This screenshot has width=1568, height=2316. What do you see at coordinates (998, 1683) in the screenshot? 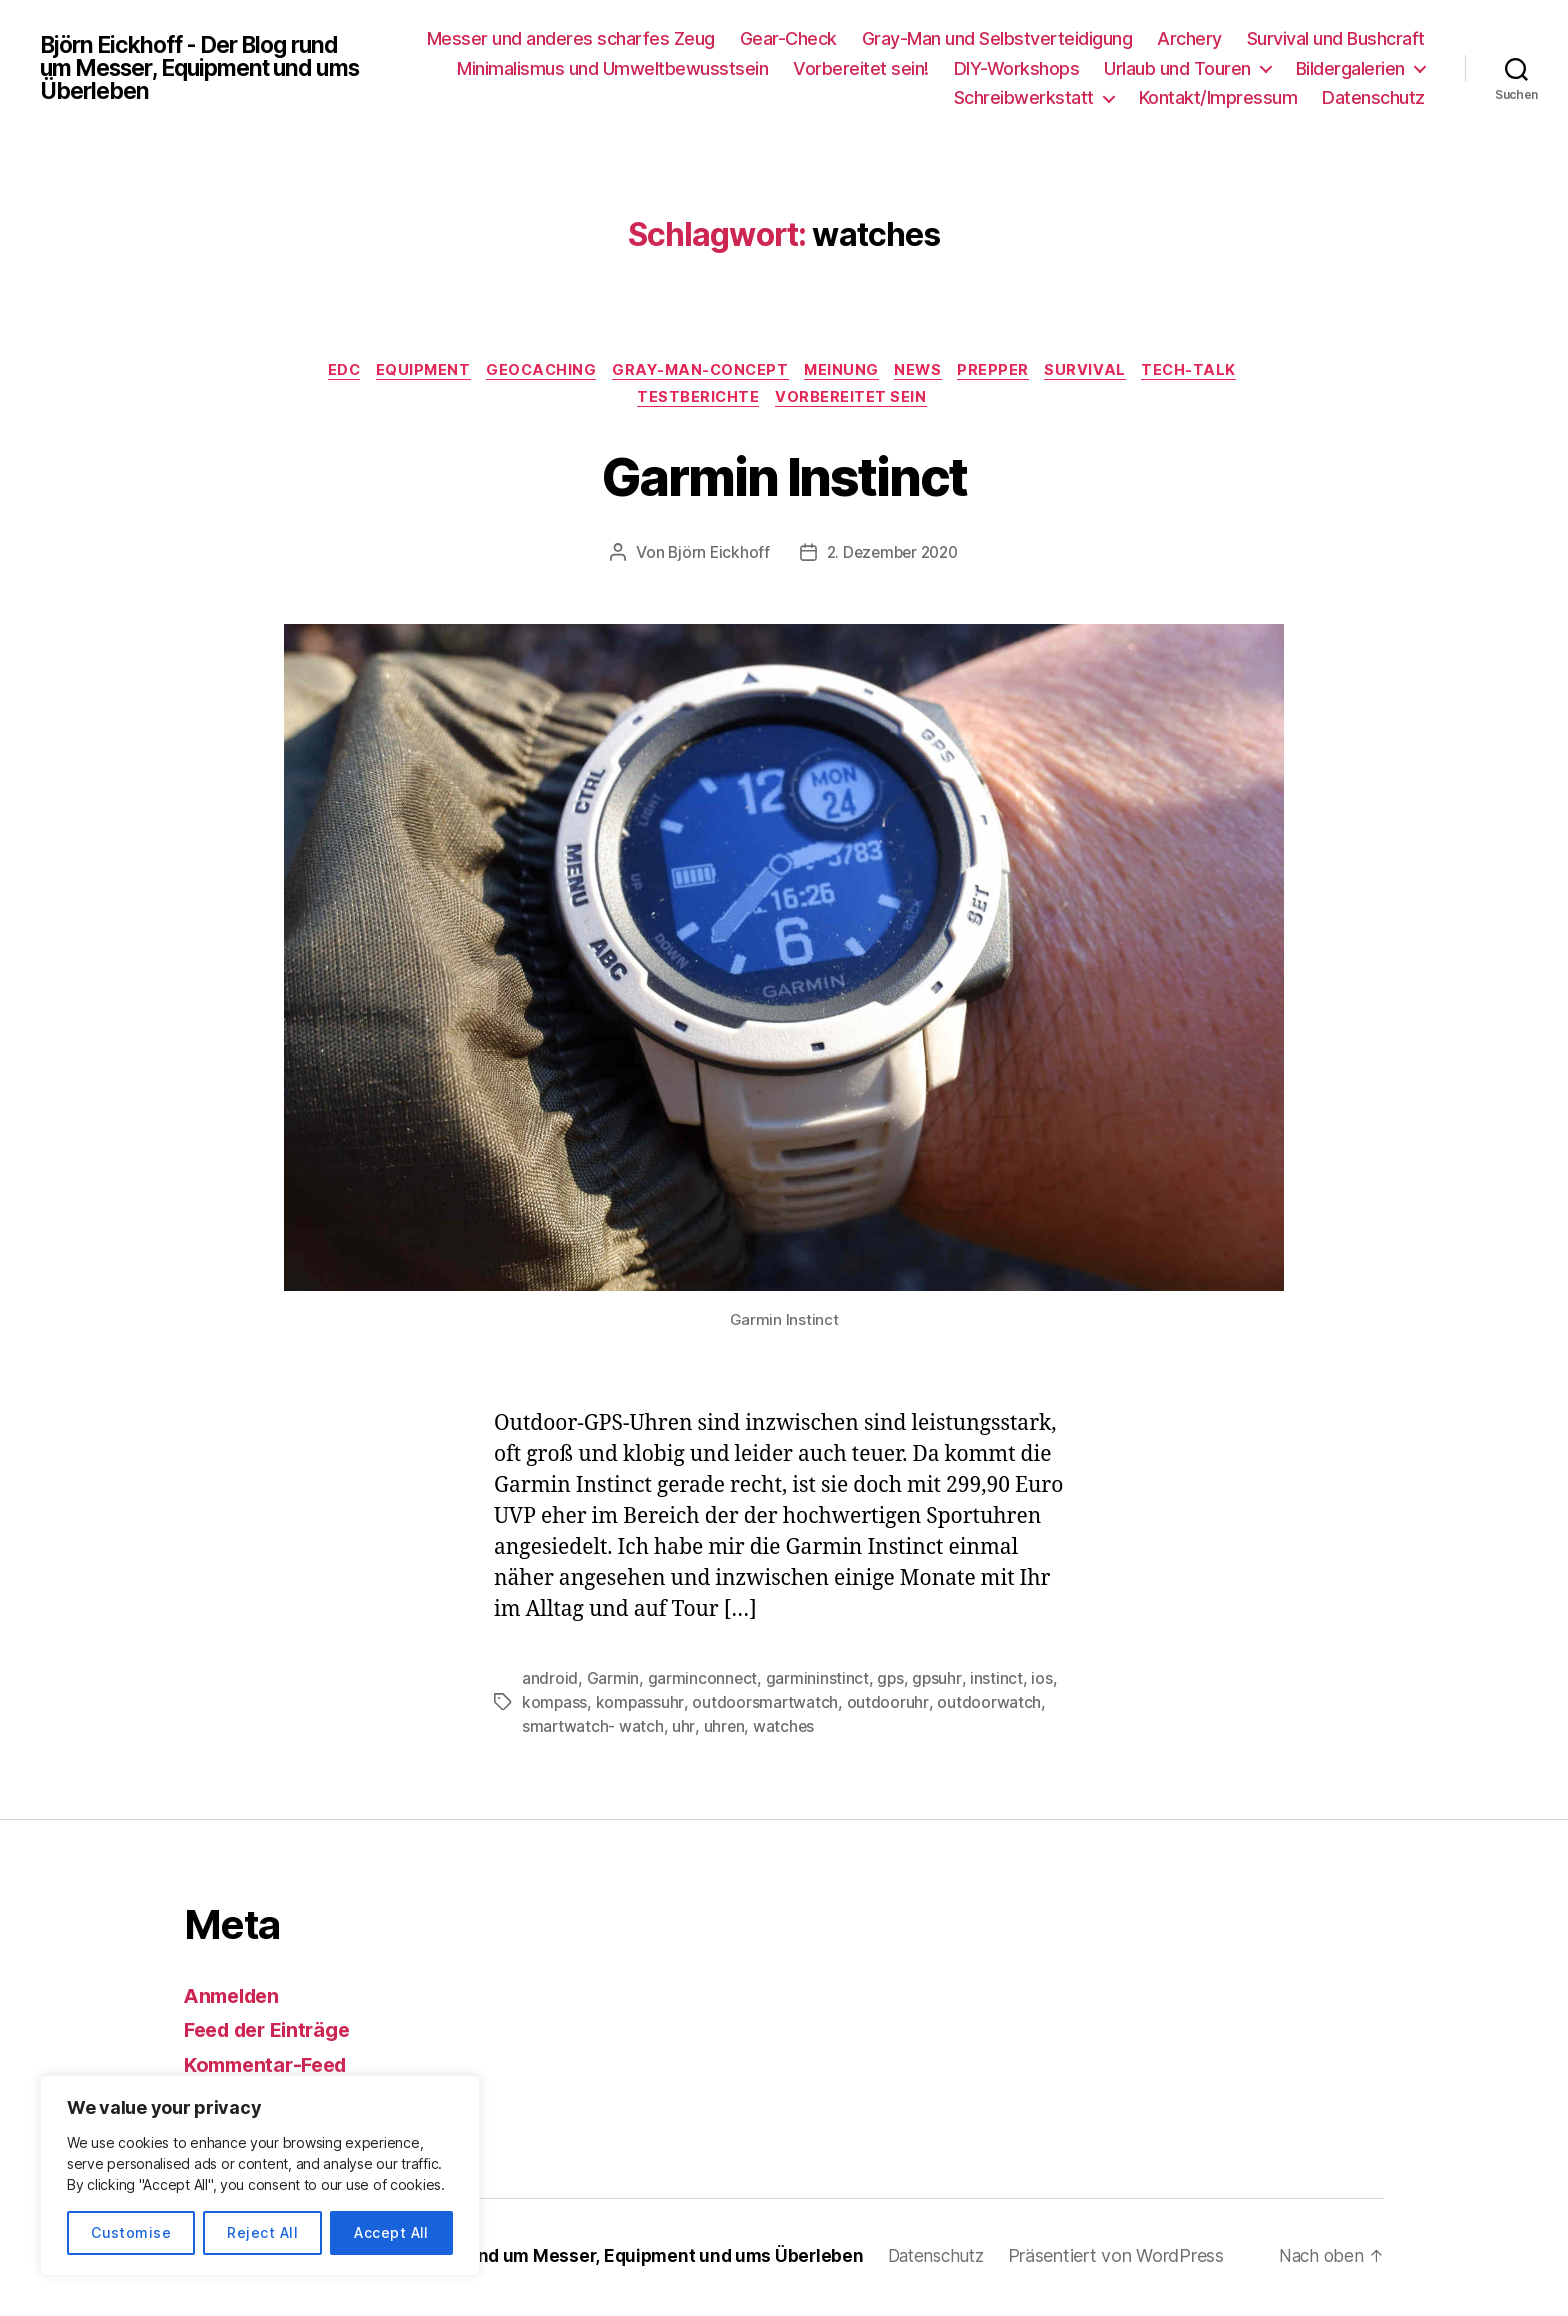
I see `instinct` at bounding box center [998, 1683].